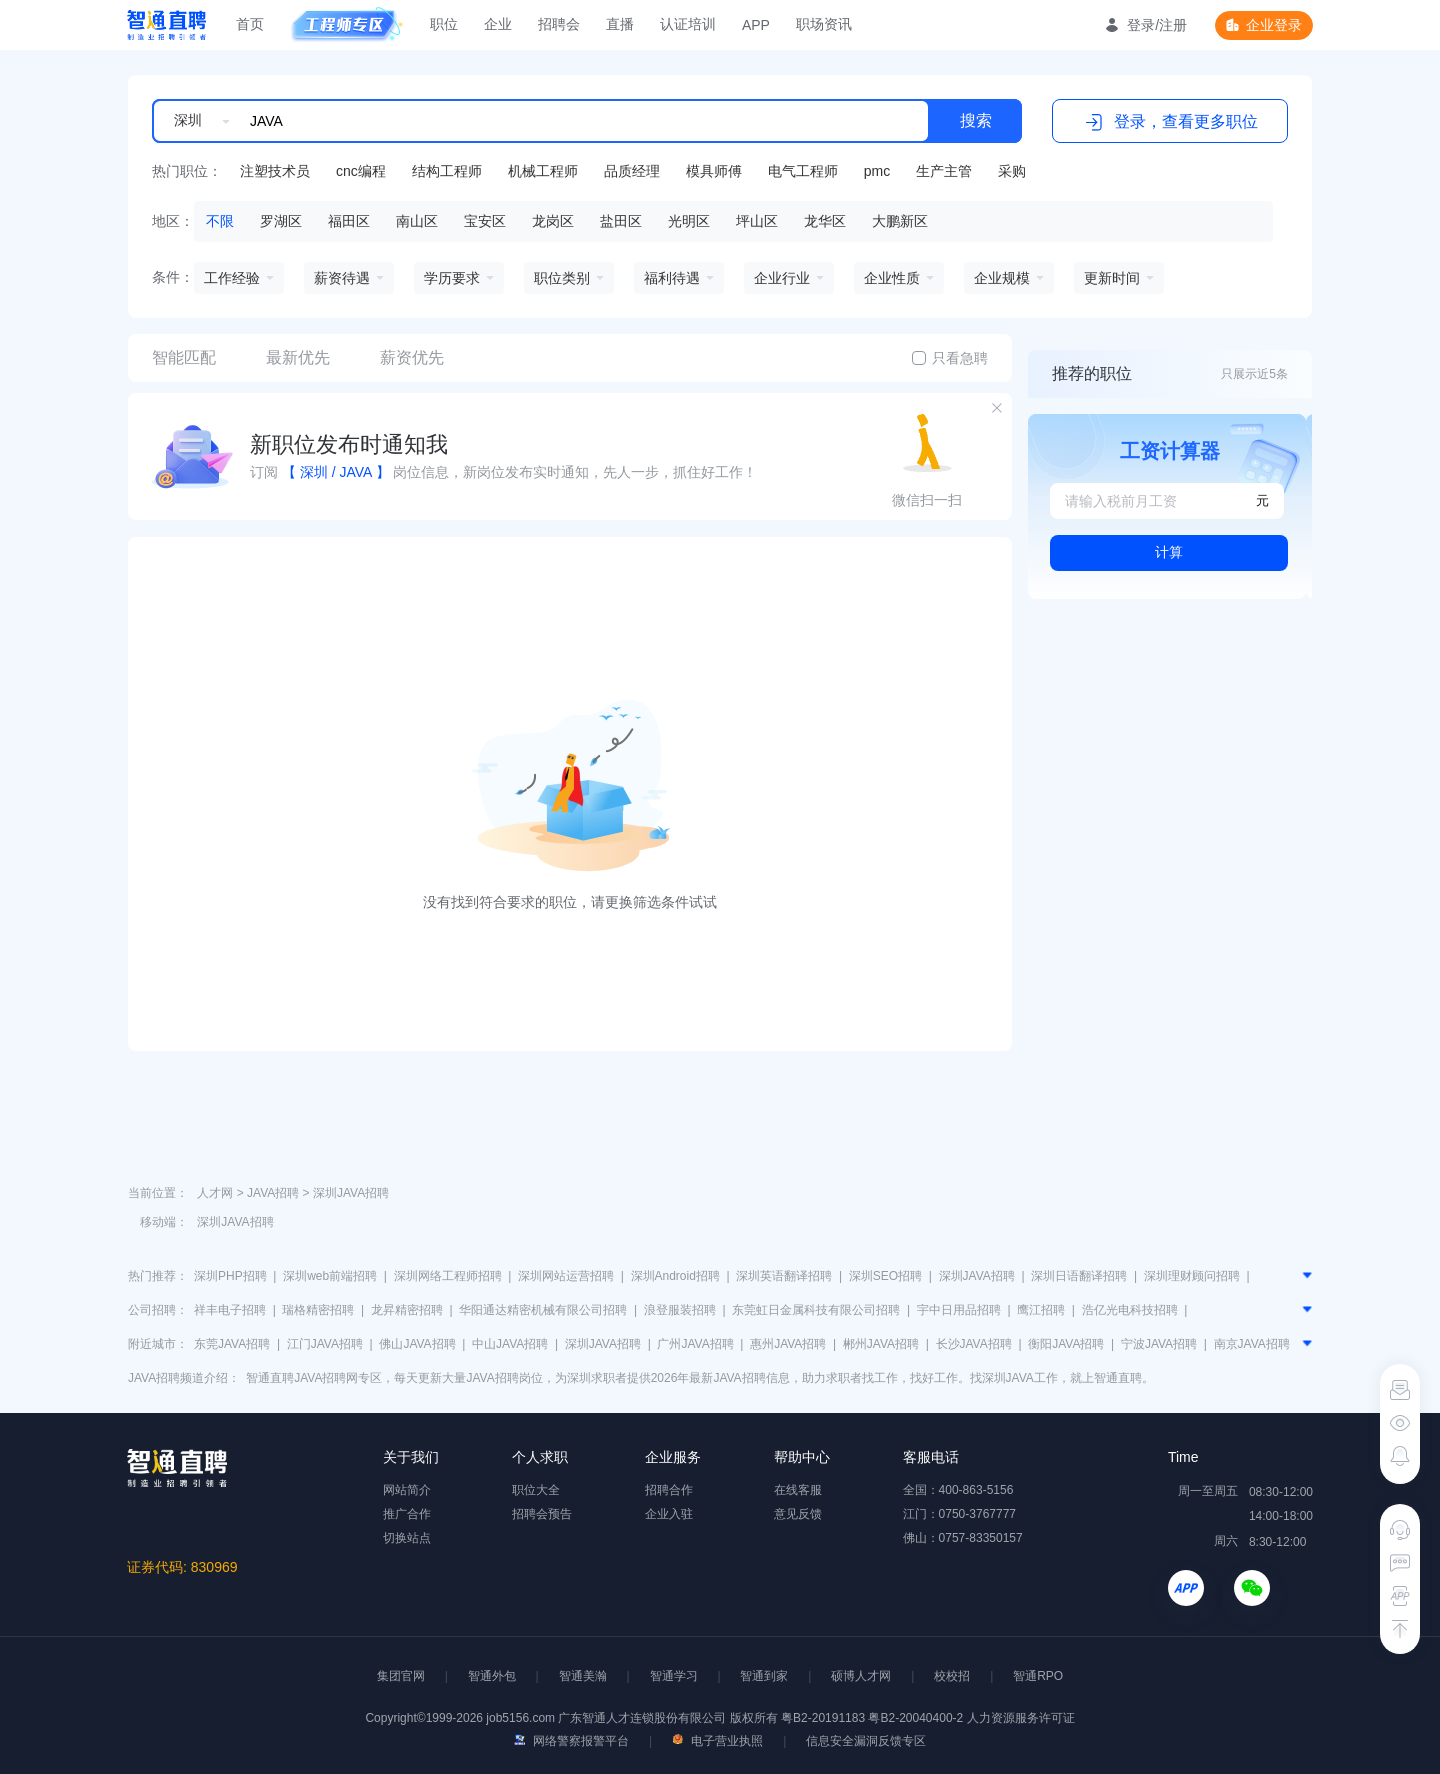 This screenshot has height=1774, width=1440. I want to click on 智通RPO, so click(1038, 1676).